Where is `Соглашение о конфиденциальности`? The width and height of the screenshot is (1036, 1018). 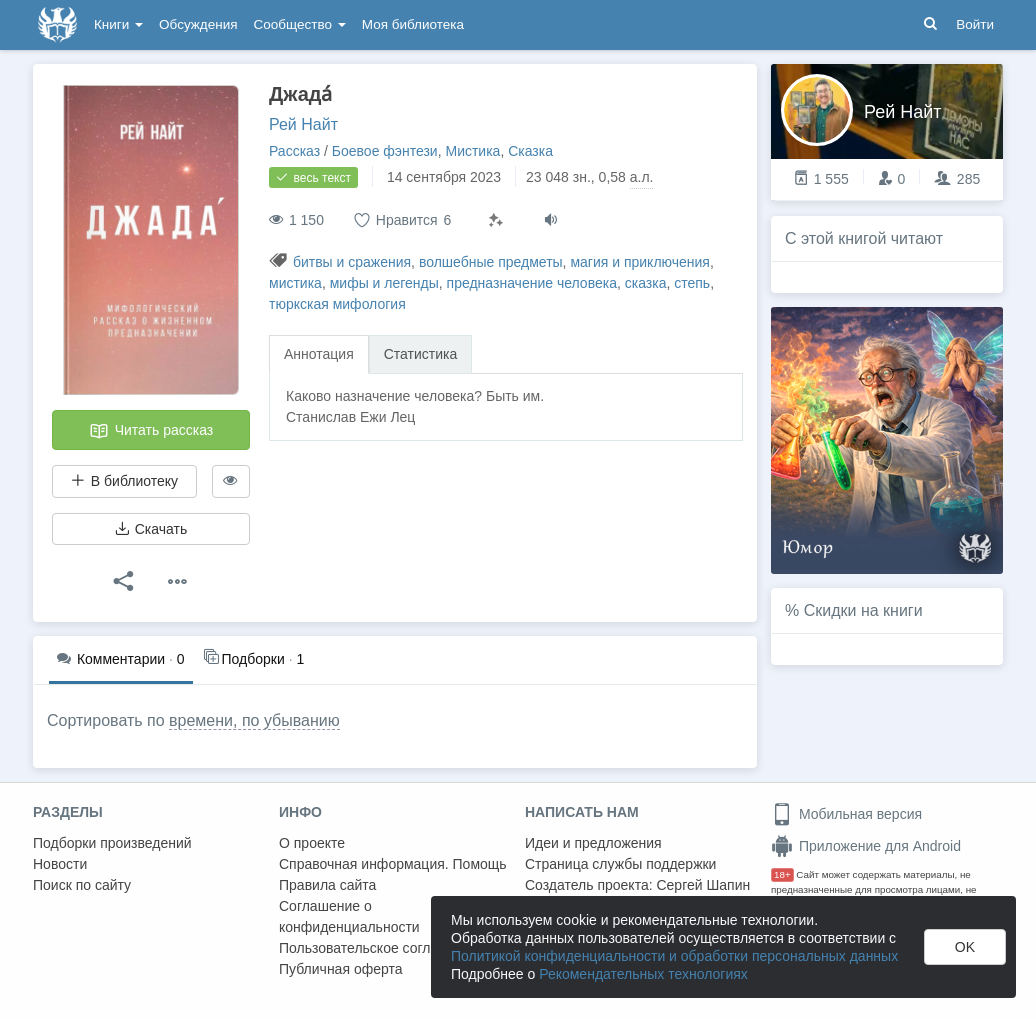
Соглашение о конфиденциальности is located at coordinates (349, 916).